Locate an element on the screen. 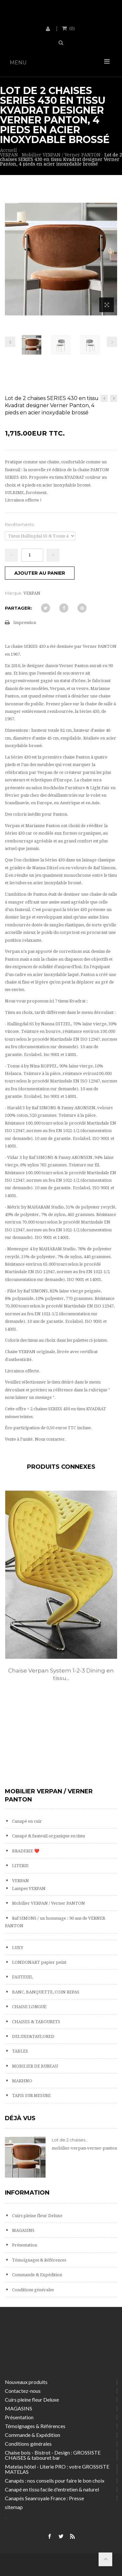  Nouveaux produits is located at coordinates (26, 2382).